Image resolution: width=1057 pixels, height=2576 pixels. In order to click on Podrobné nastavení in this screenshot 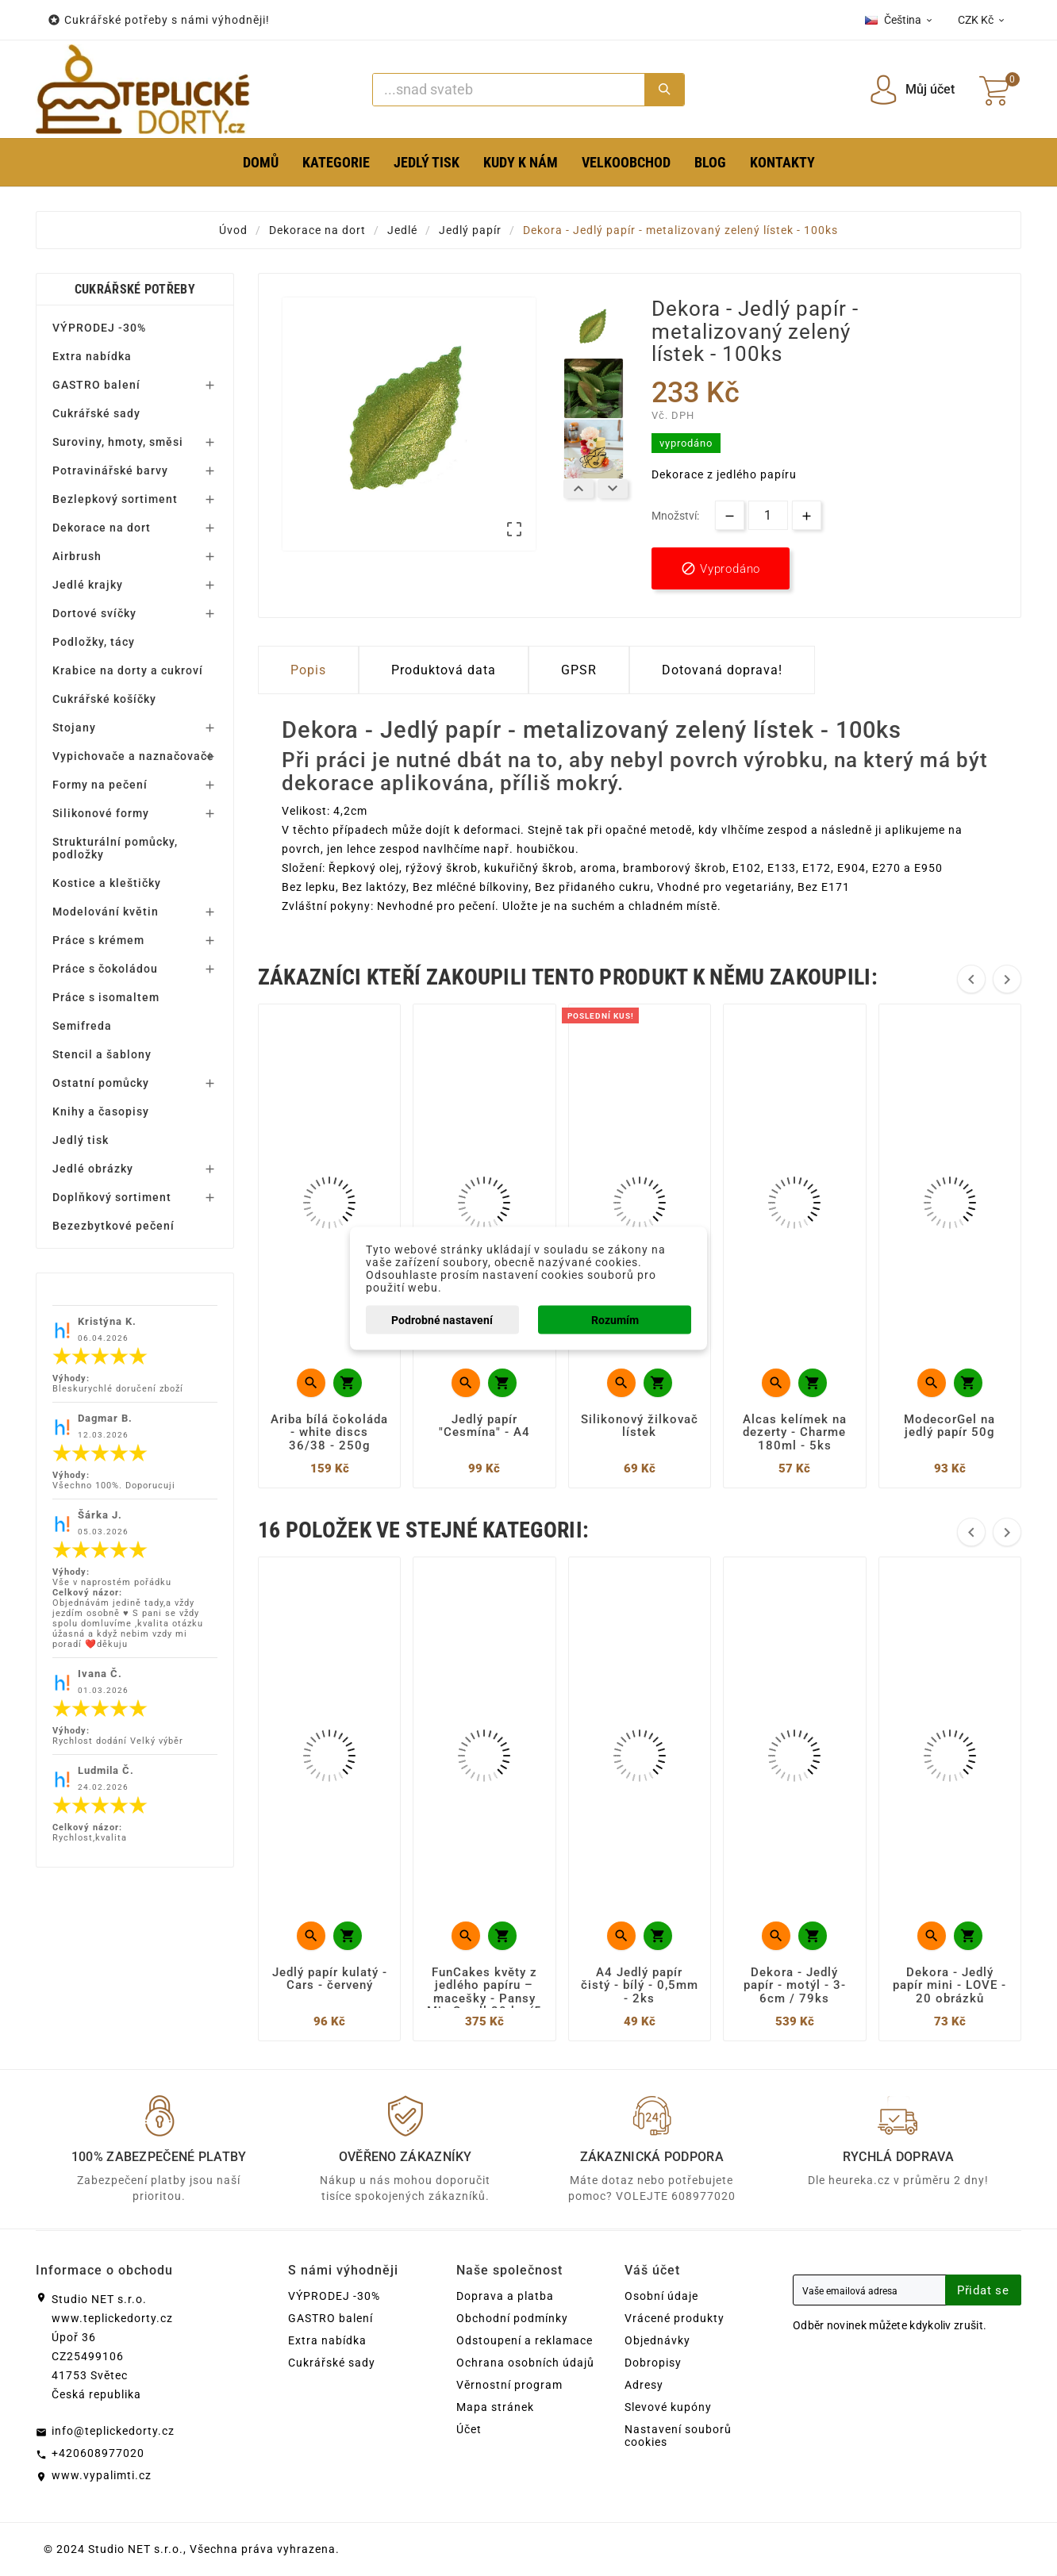, I will do `click(442, 1319)`.